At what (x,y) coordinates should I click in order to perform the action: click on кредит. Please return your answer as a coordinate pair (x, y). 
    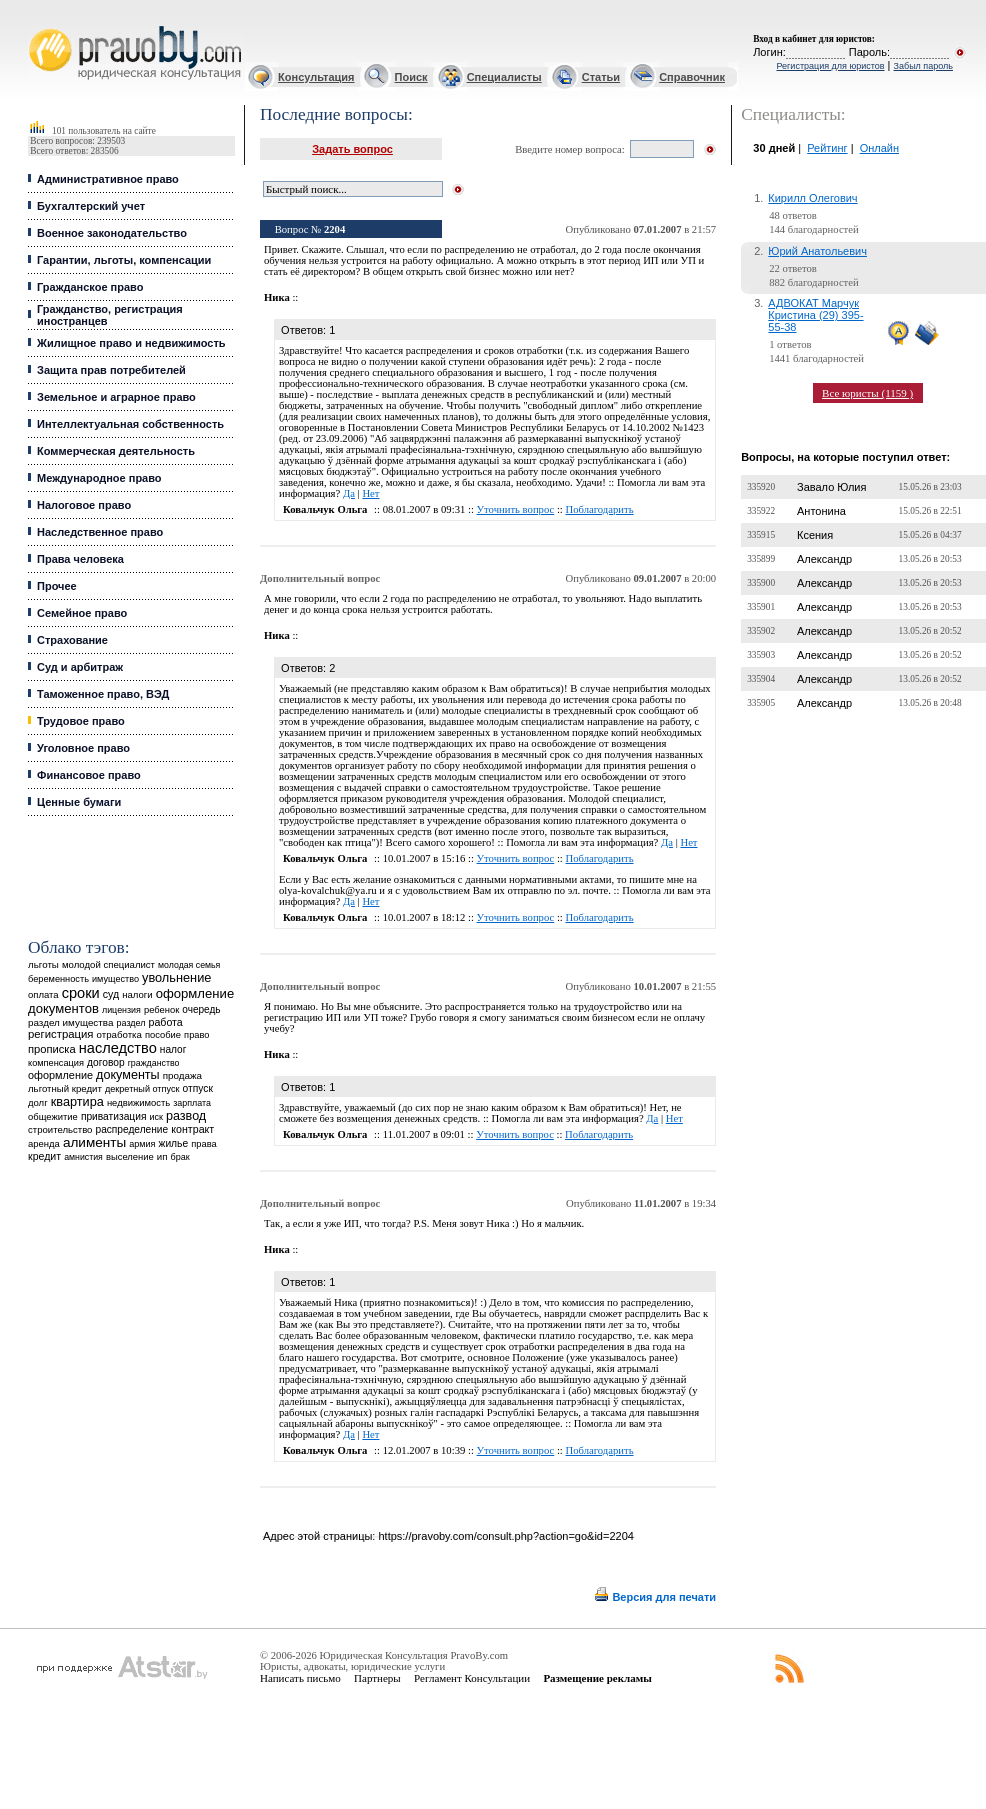
    Looking at the image, I should click on (44, 1156).